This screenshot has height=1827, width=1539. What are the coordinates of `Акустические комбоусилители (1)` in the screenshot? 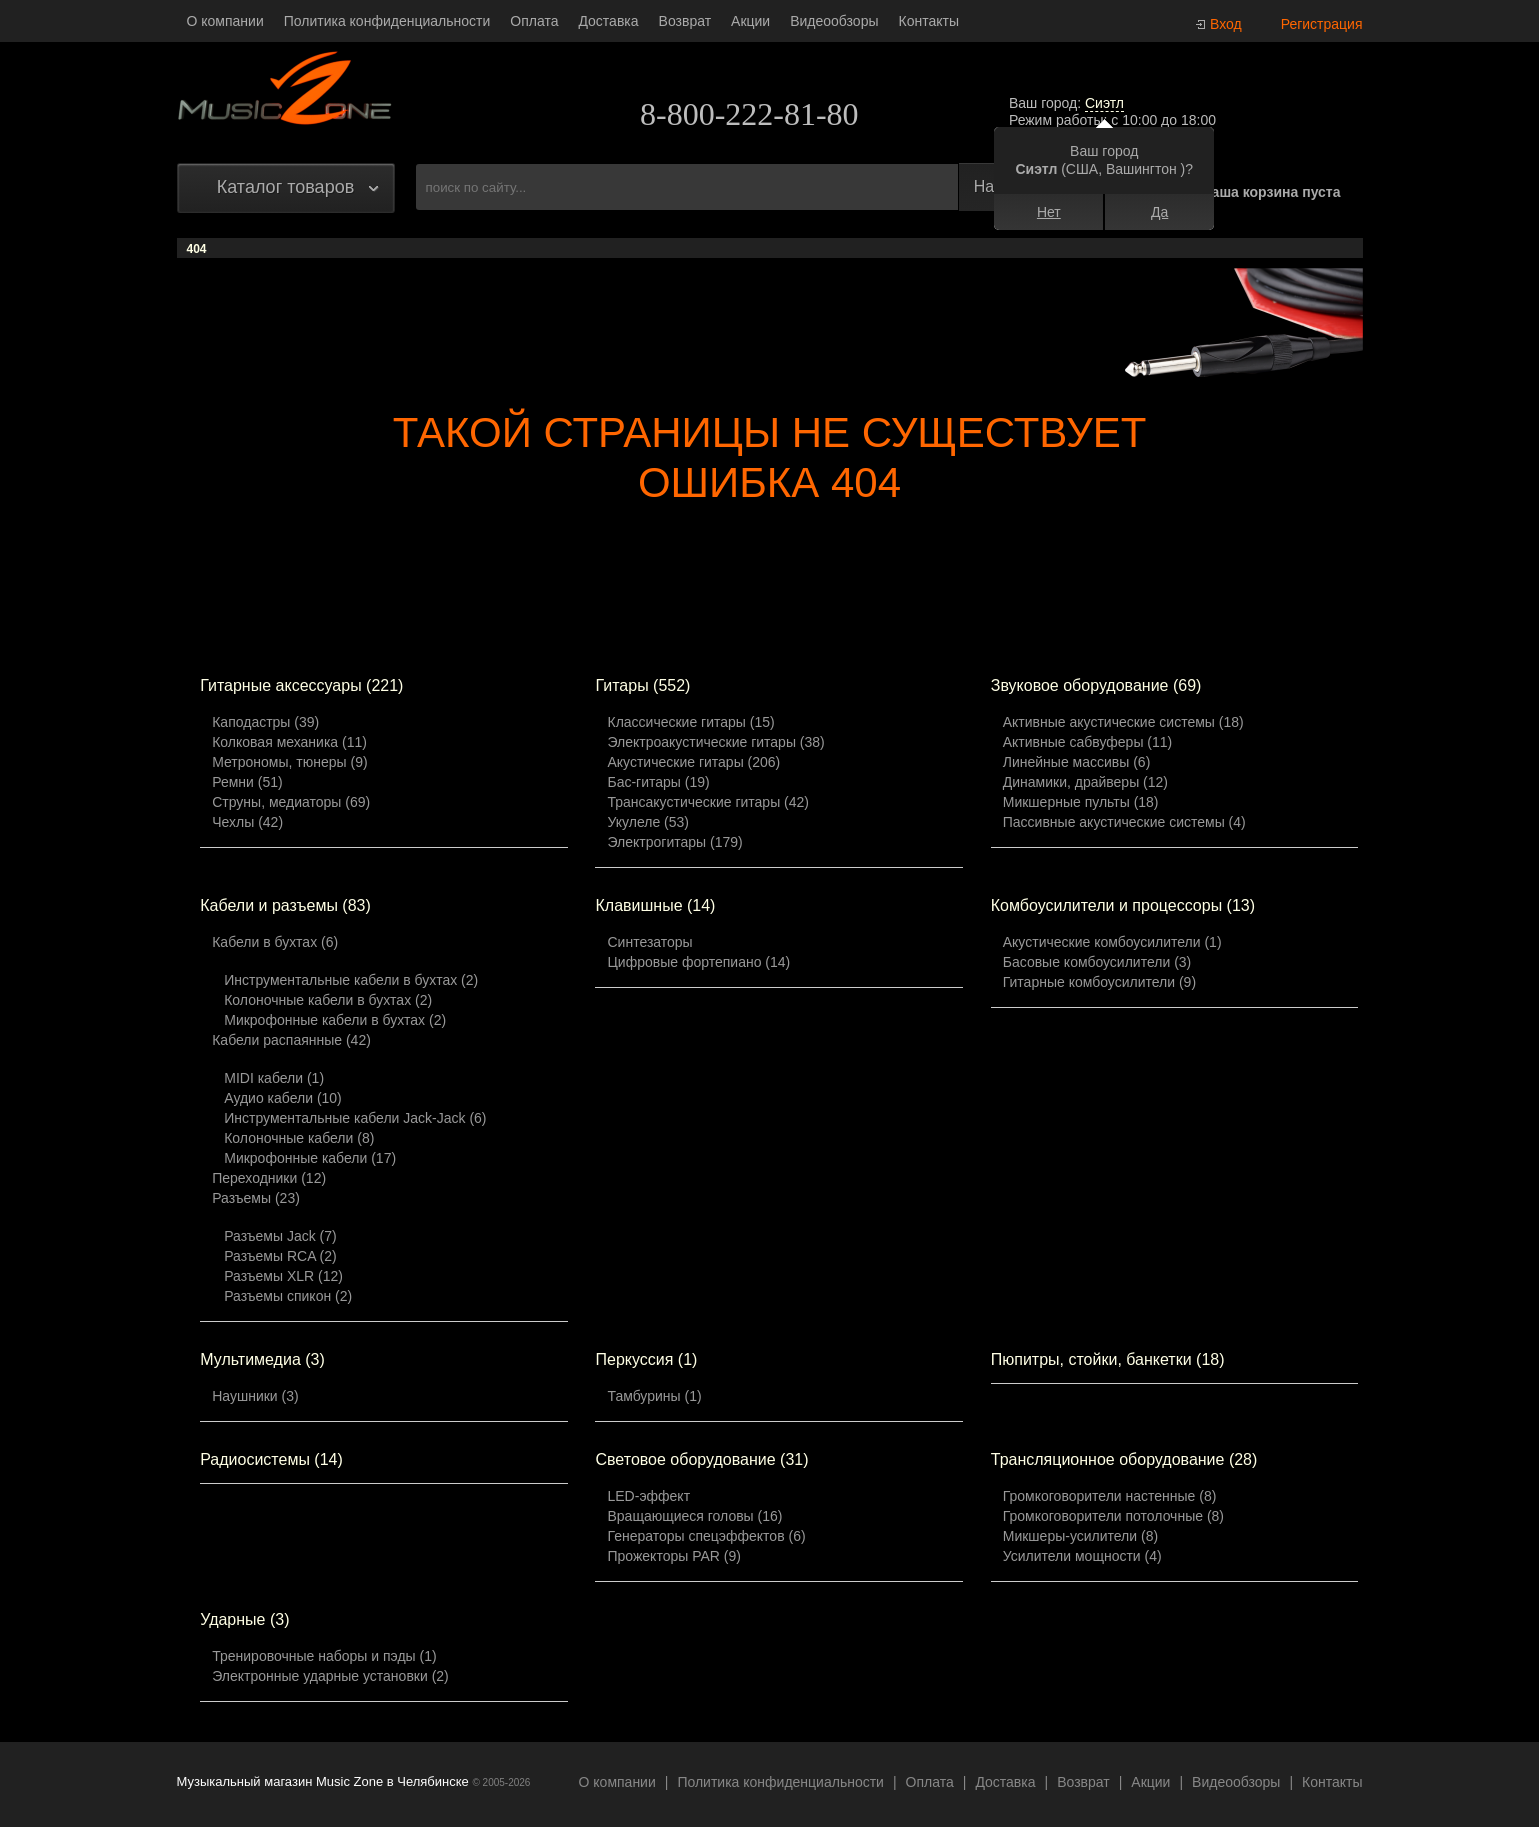 It's located at (1112, 942).